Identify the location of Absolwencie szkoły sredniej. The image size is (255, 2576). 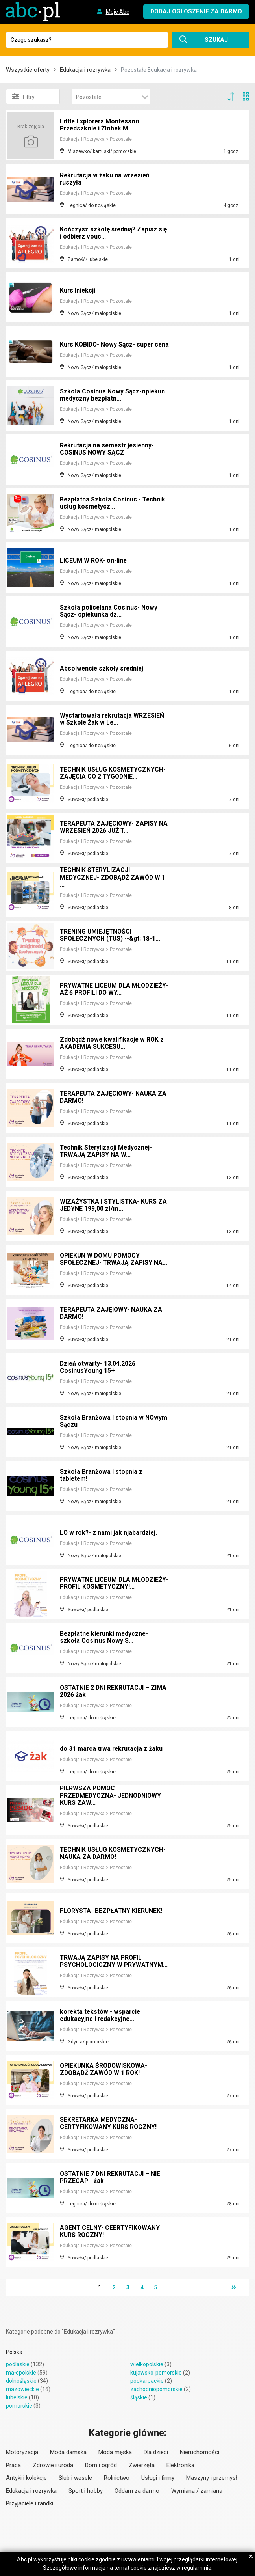
(102, 669).